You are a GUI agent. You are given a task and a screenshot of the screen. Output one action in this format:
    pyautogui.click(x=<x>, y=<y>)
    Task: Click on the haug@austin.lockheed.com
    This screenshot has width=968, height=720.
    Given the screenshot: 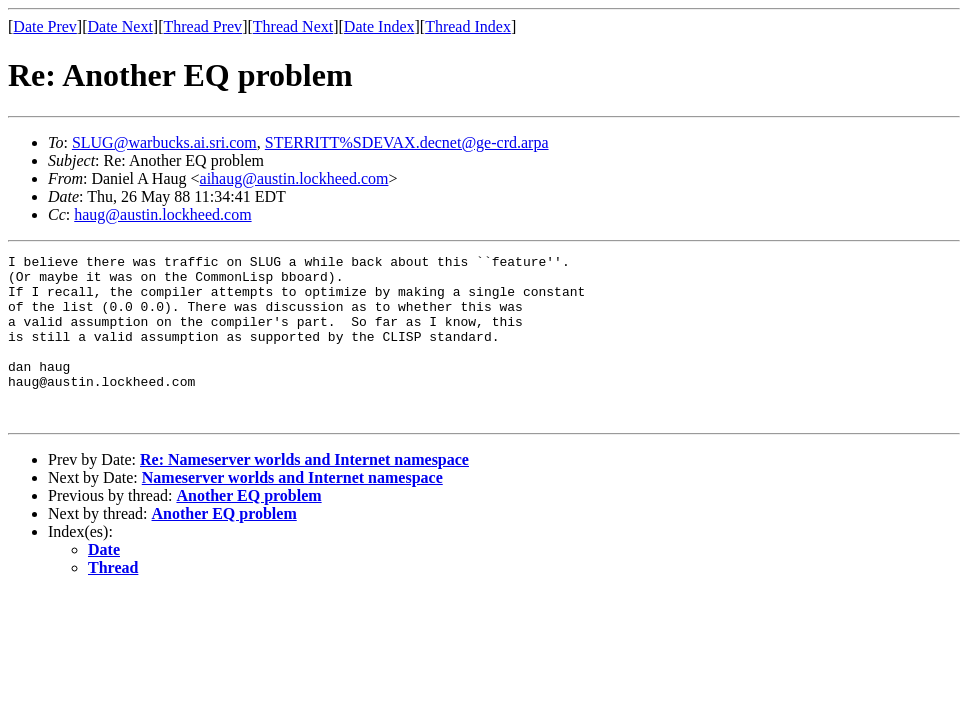 What is the action you would take?
    pyautogui.click(x=162, y=214)
    